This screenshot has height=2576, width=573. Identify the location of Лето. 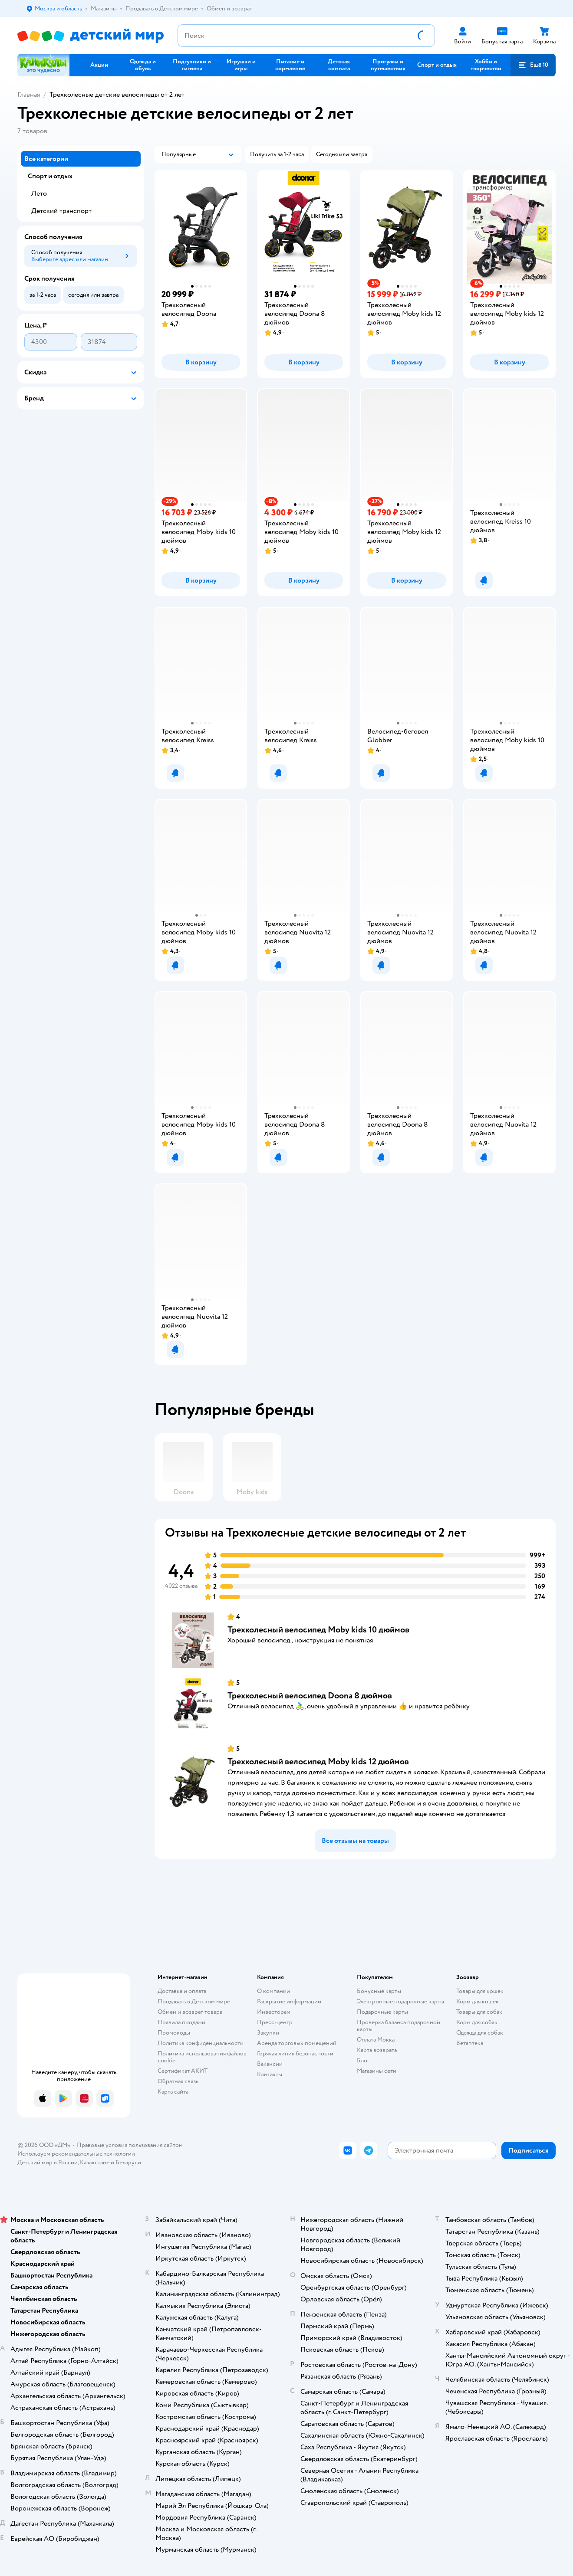
(39, 193).